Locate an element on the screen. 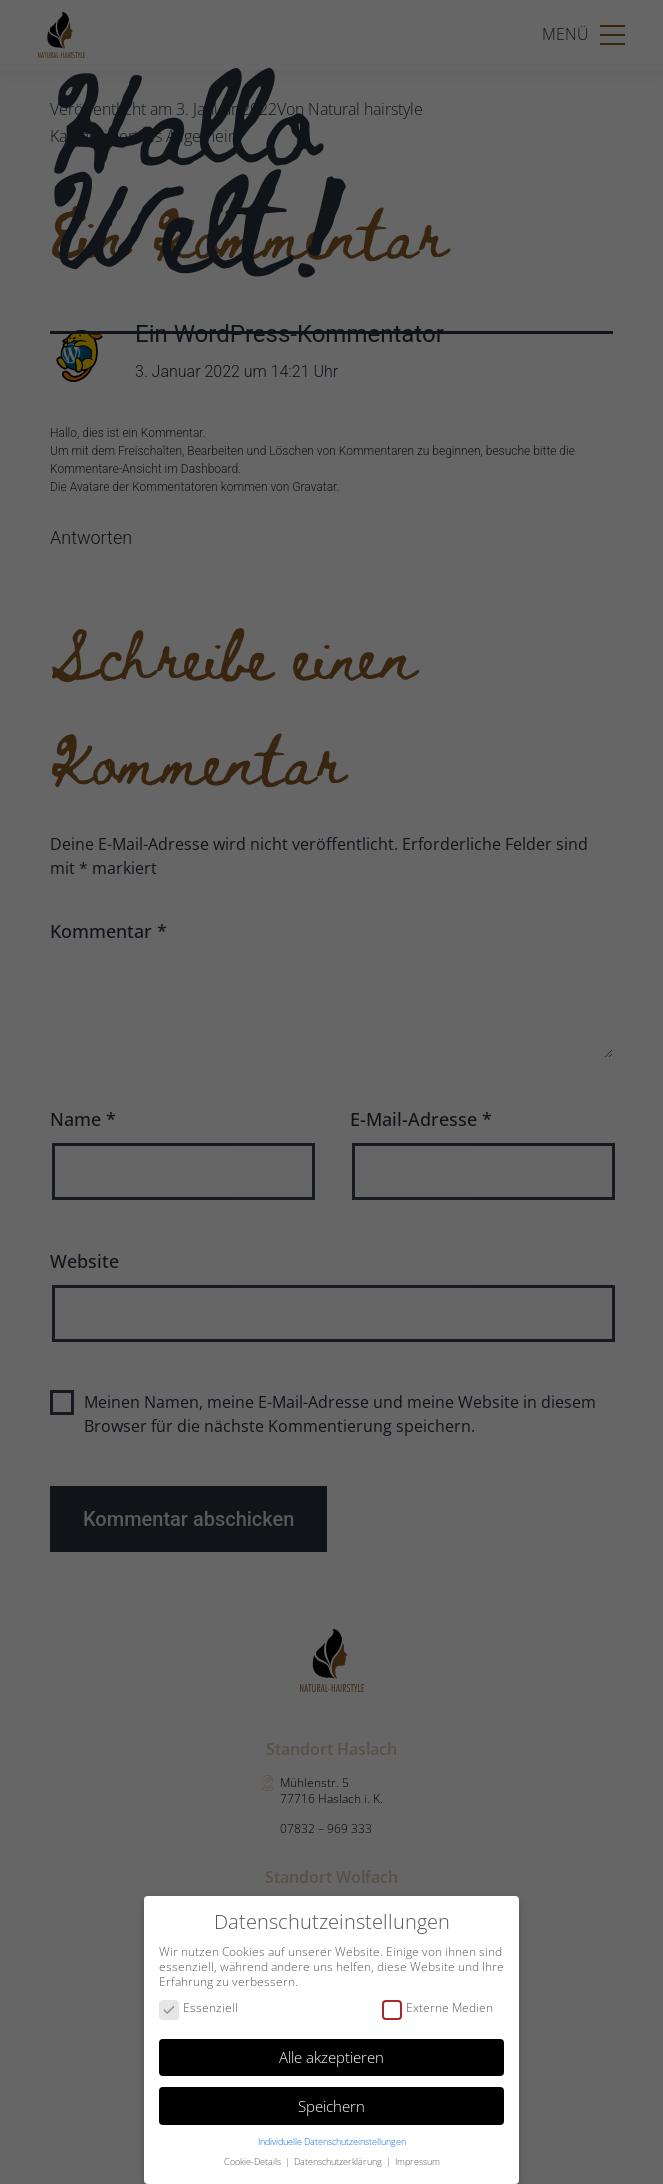  Speichern [button] is located at coordinates (331, 2106).